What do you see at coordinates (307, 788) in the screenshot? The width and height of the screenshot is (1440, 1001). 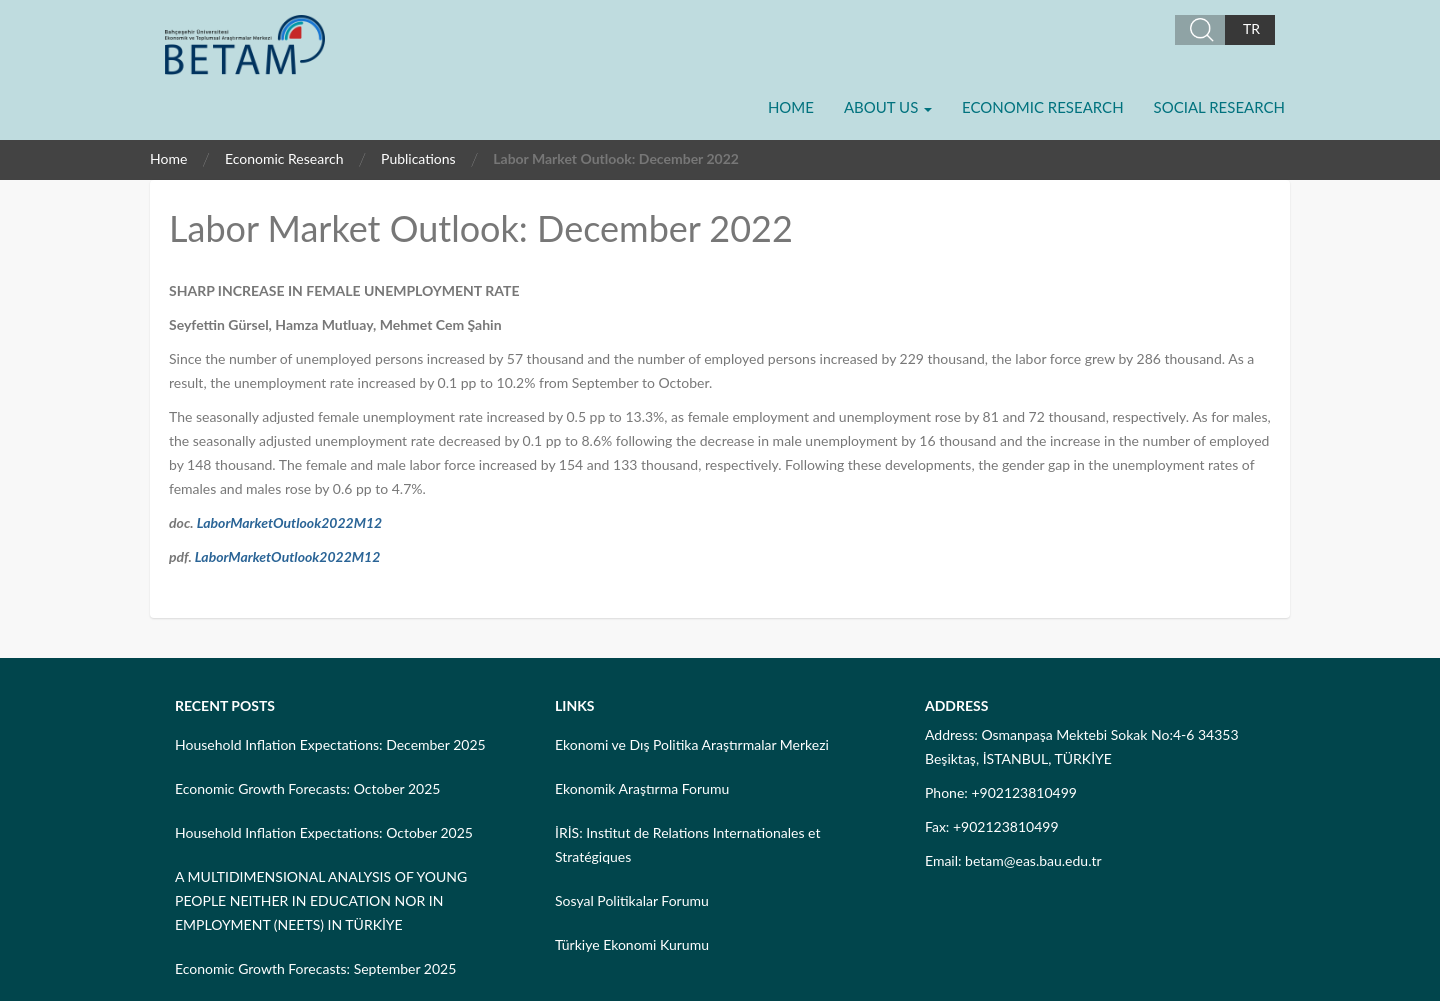 I see `Economic Growth Forecasts: October 2025` at bounding box center [307, 788].